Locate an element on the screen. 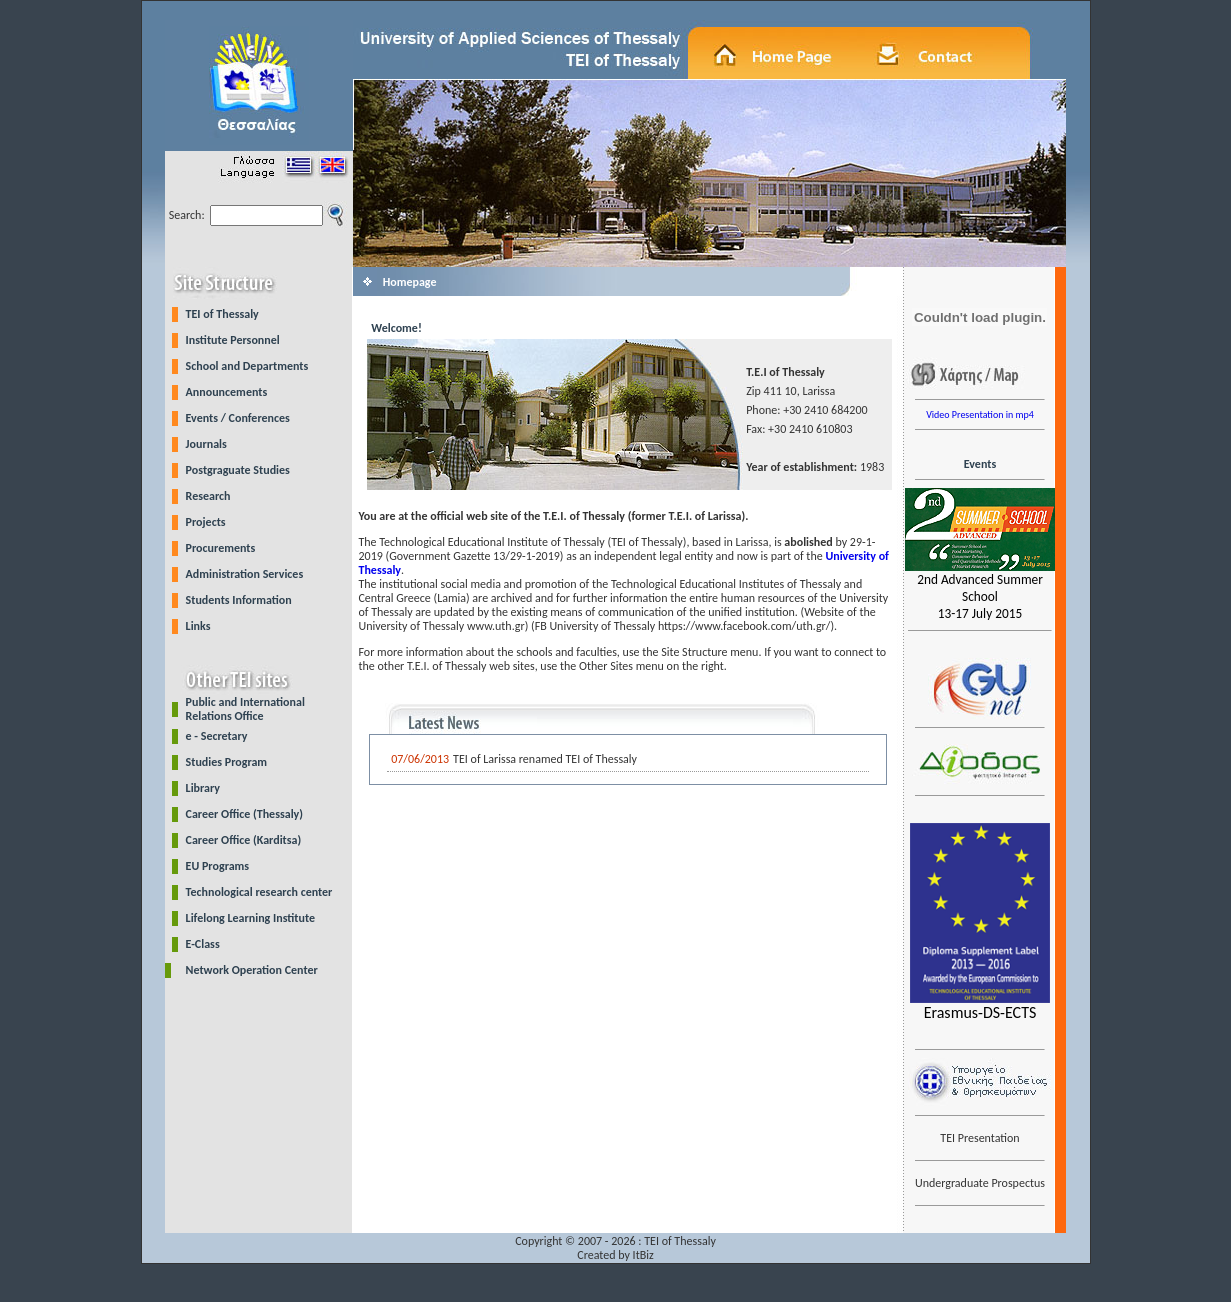 The height and width of the screenshot is (1302, 1231). E-Class is located at coordinates (203, 944).